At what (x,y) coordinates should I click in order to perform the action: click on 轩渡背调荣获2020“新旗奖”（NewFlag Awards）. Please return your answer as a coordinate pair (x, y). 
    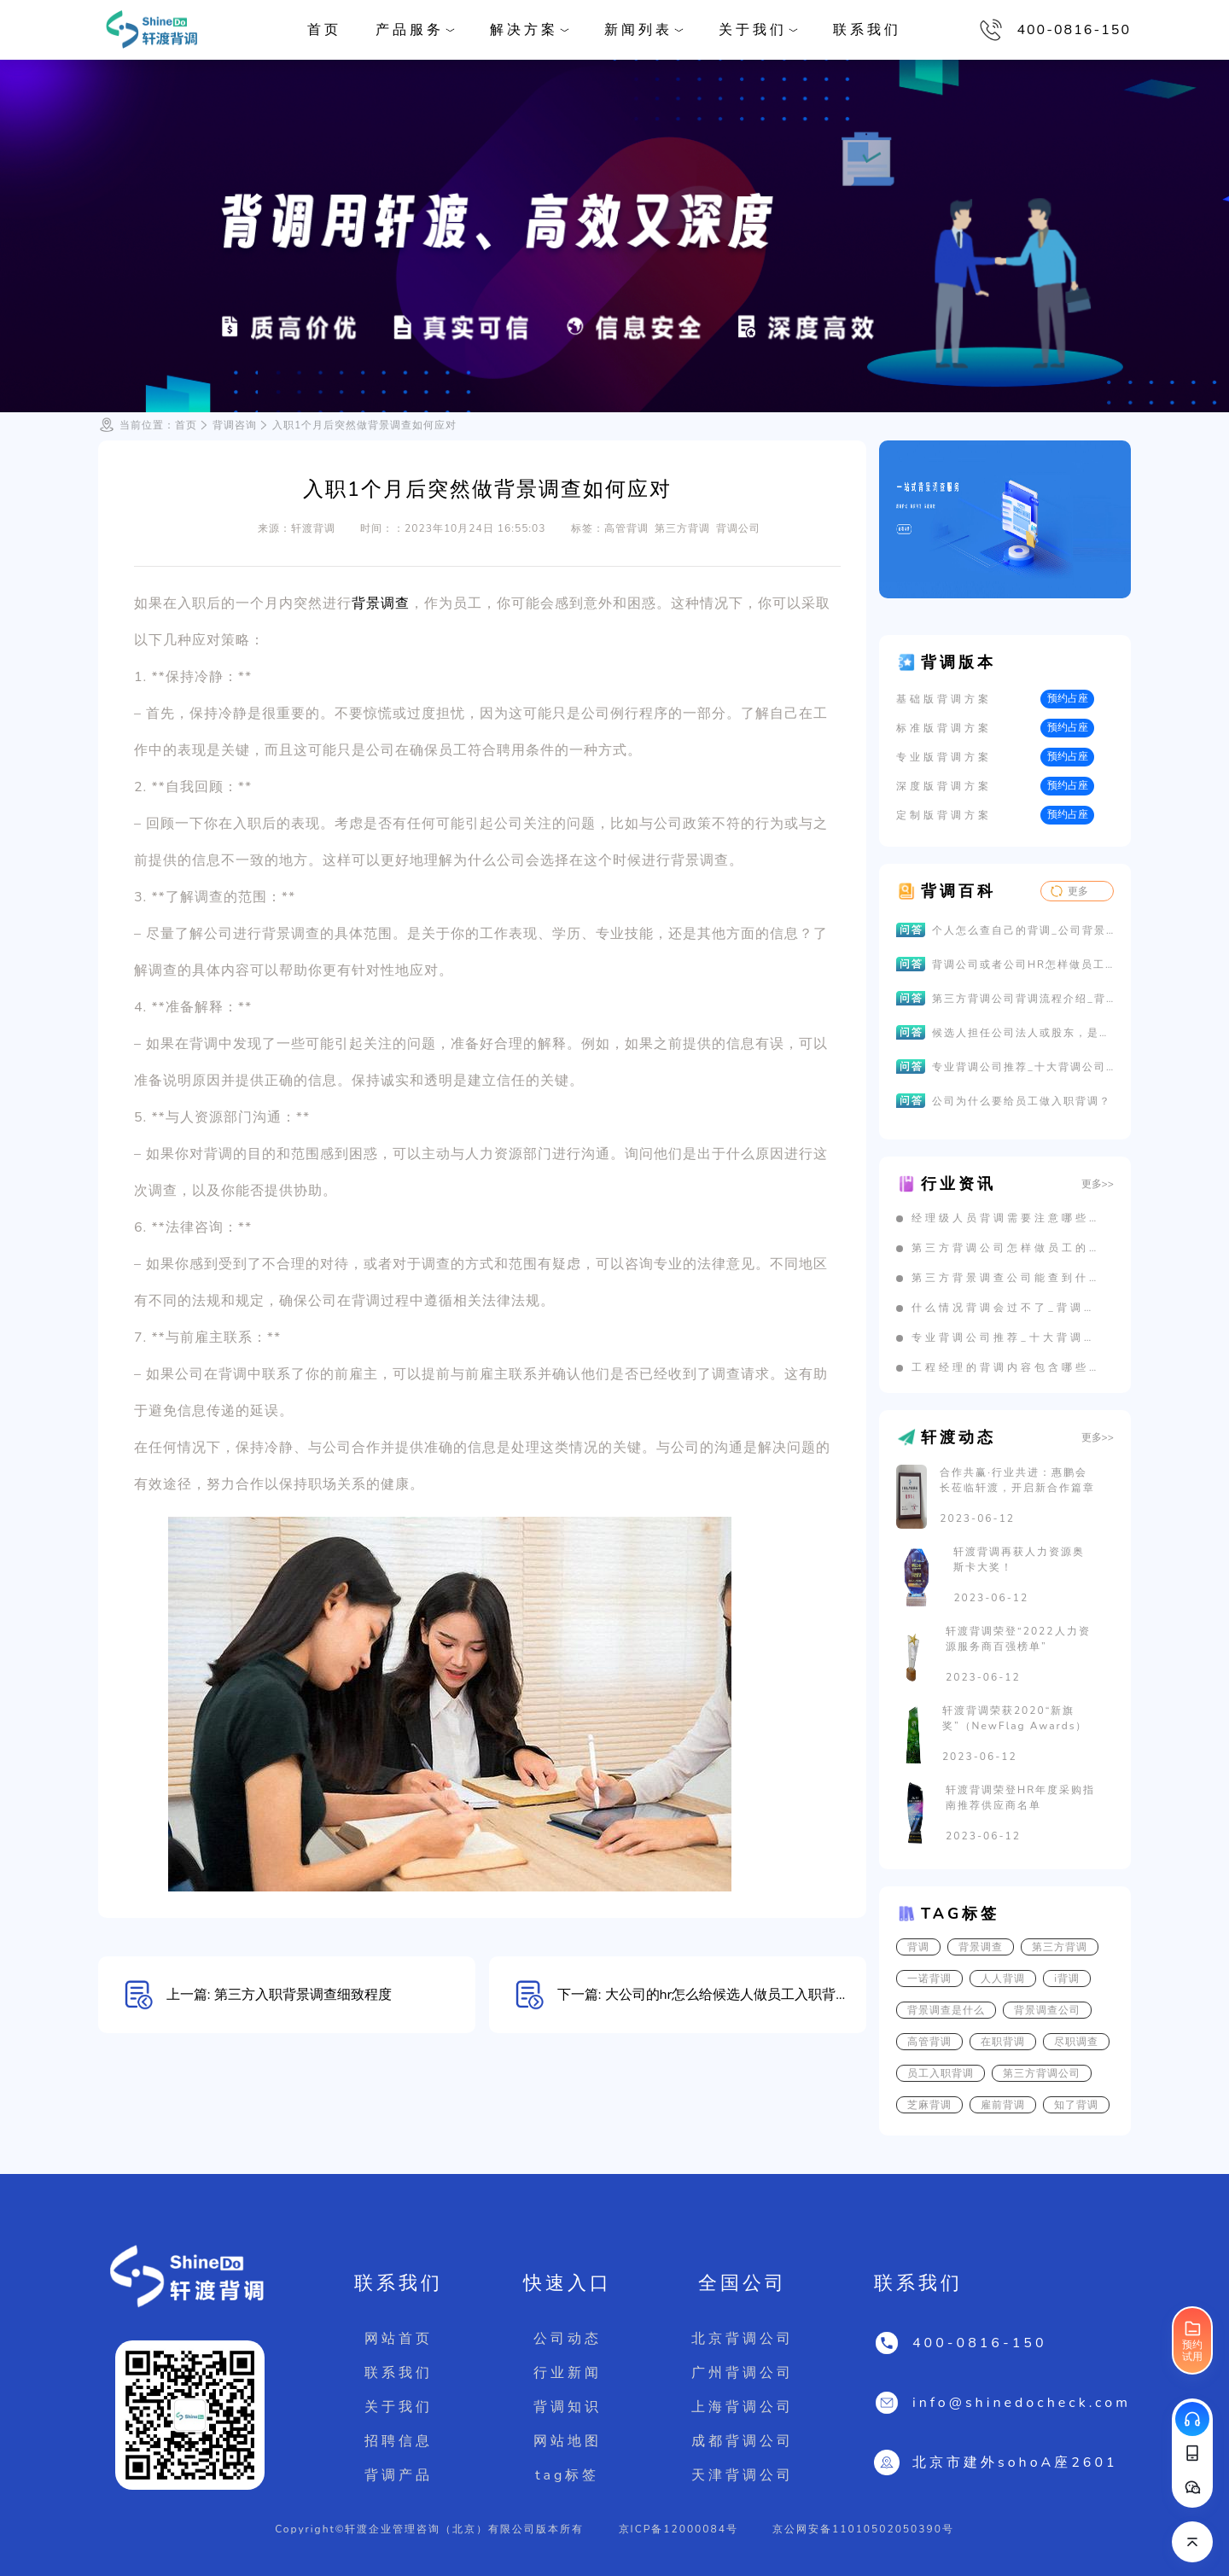
    Looking at the image, I should click on (1015, 1718).